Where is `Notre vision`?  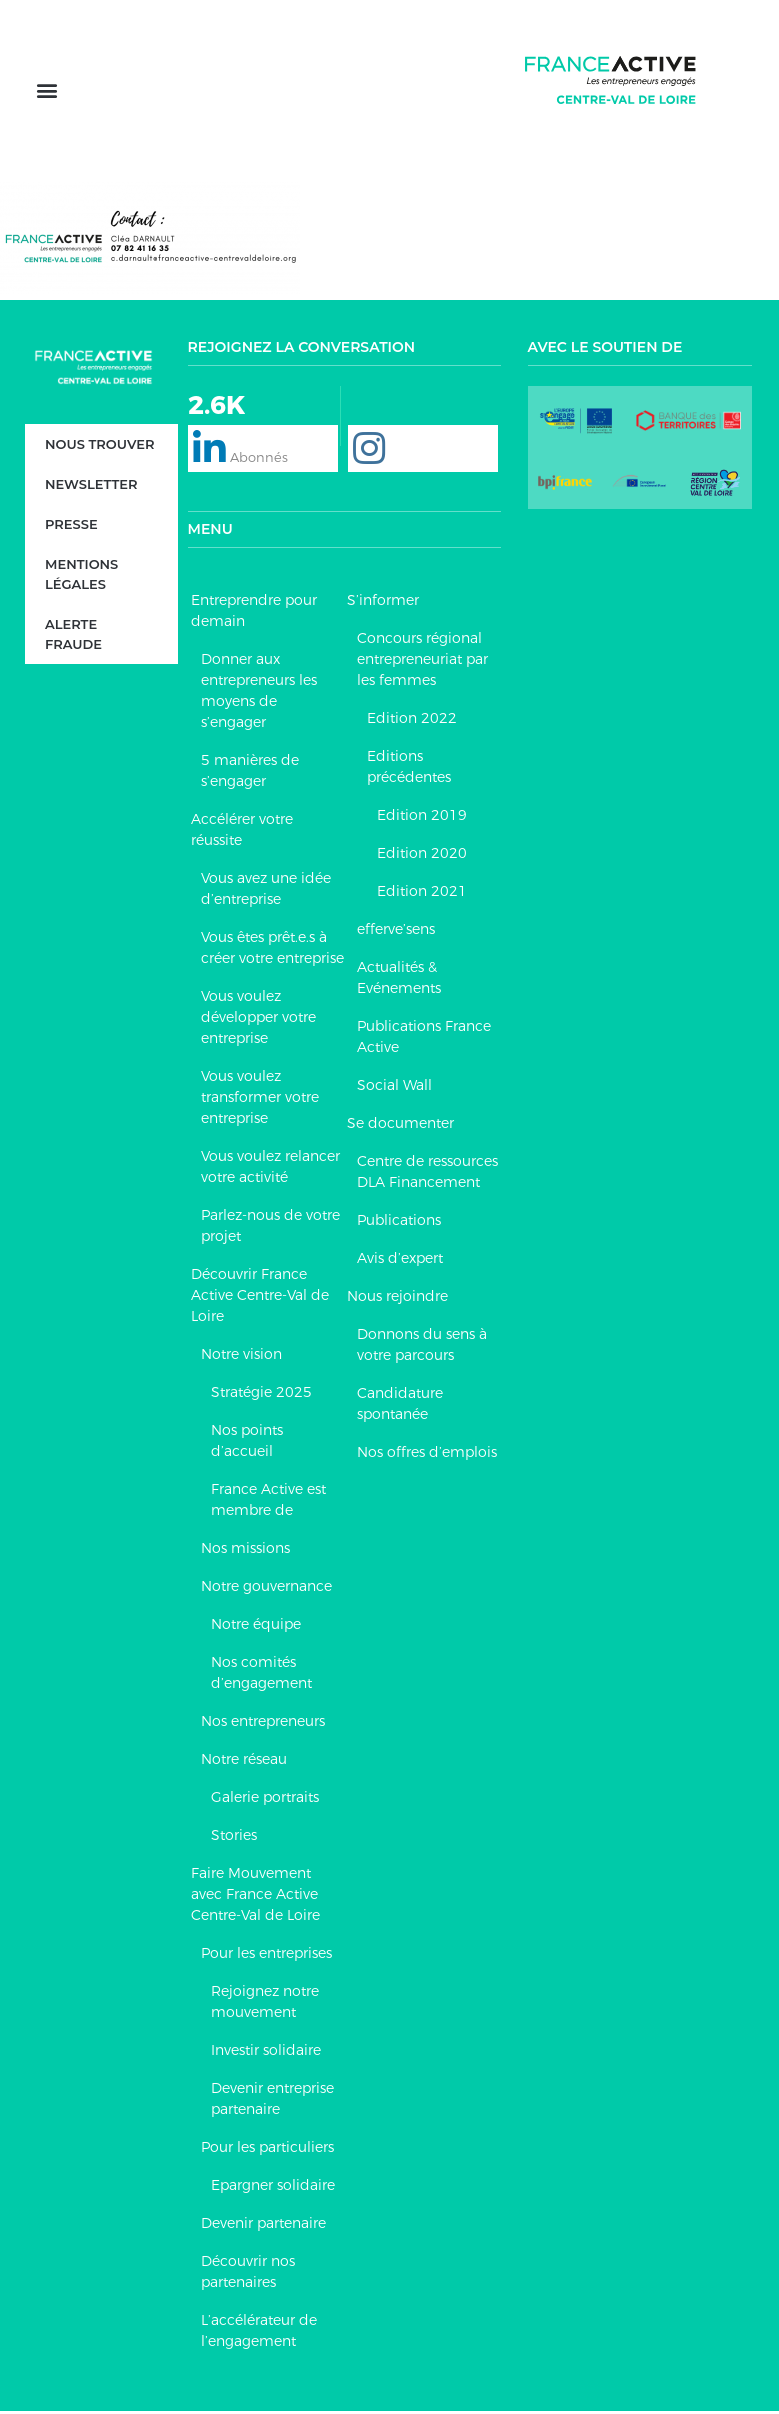
Notre vision is located at coordinates (241, 1357).